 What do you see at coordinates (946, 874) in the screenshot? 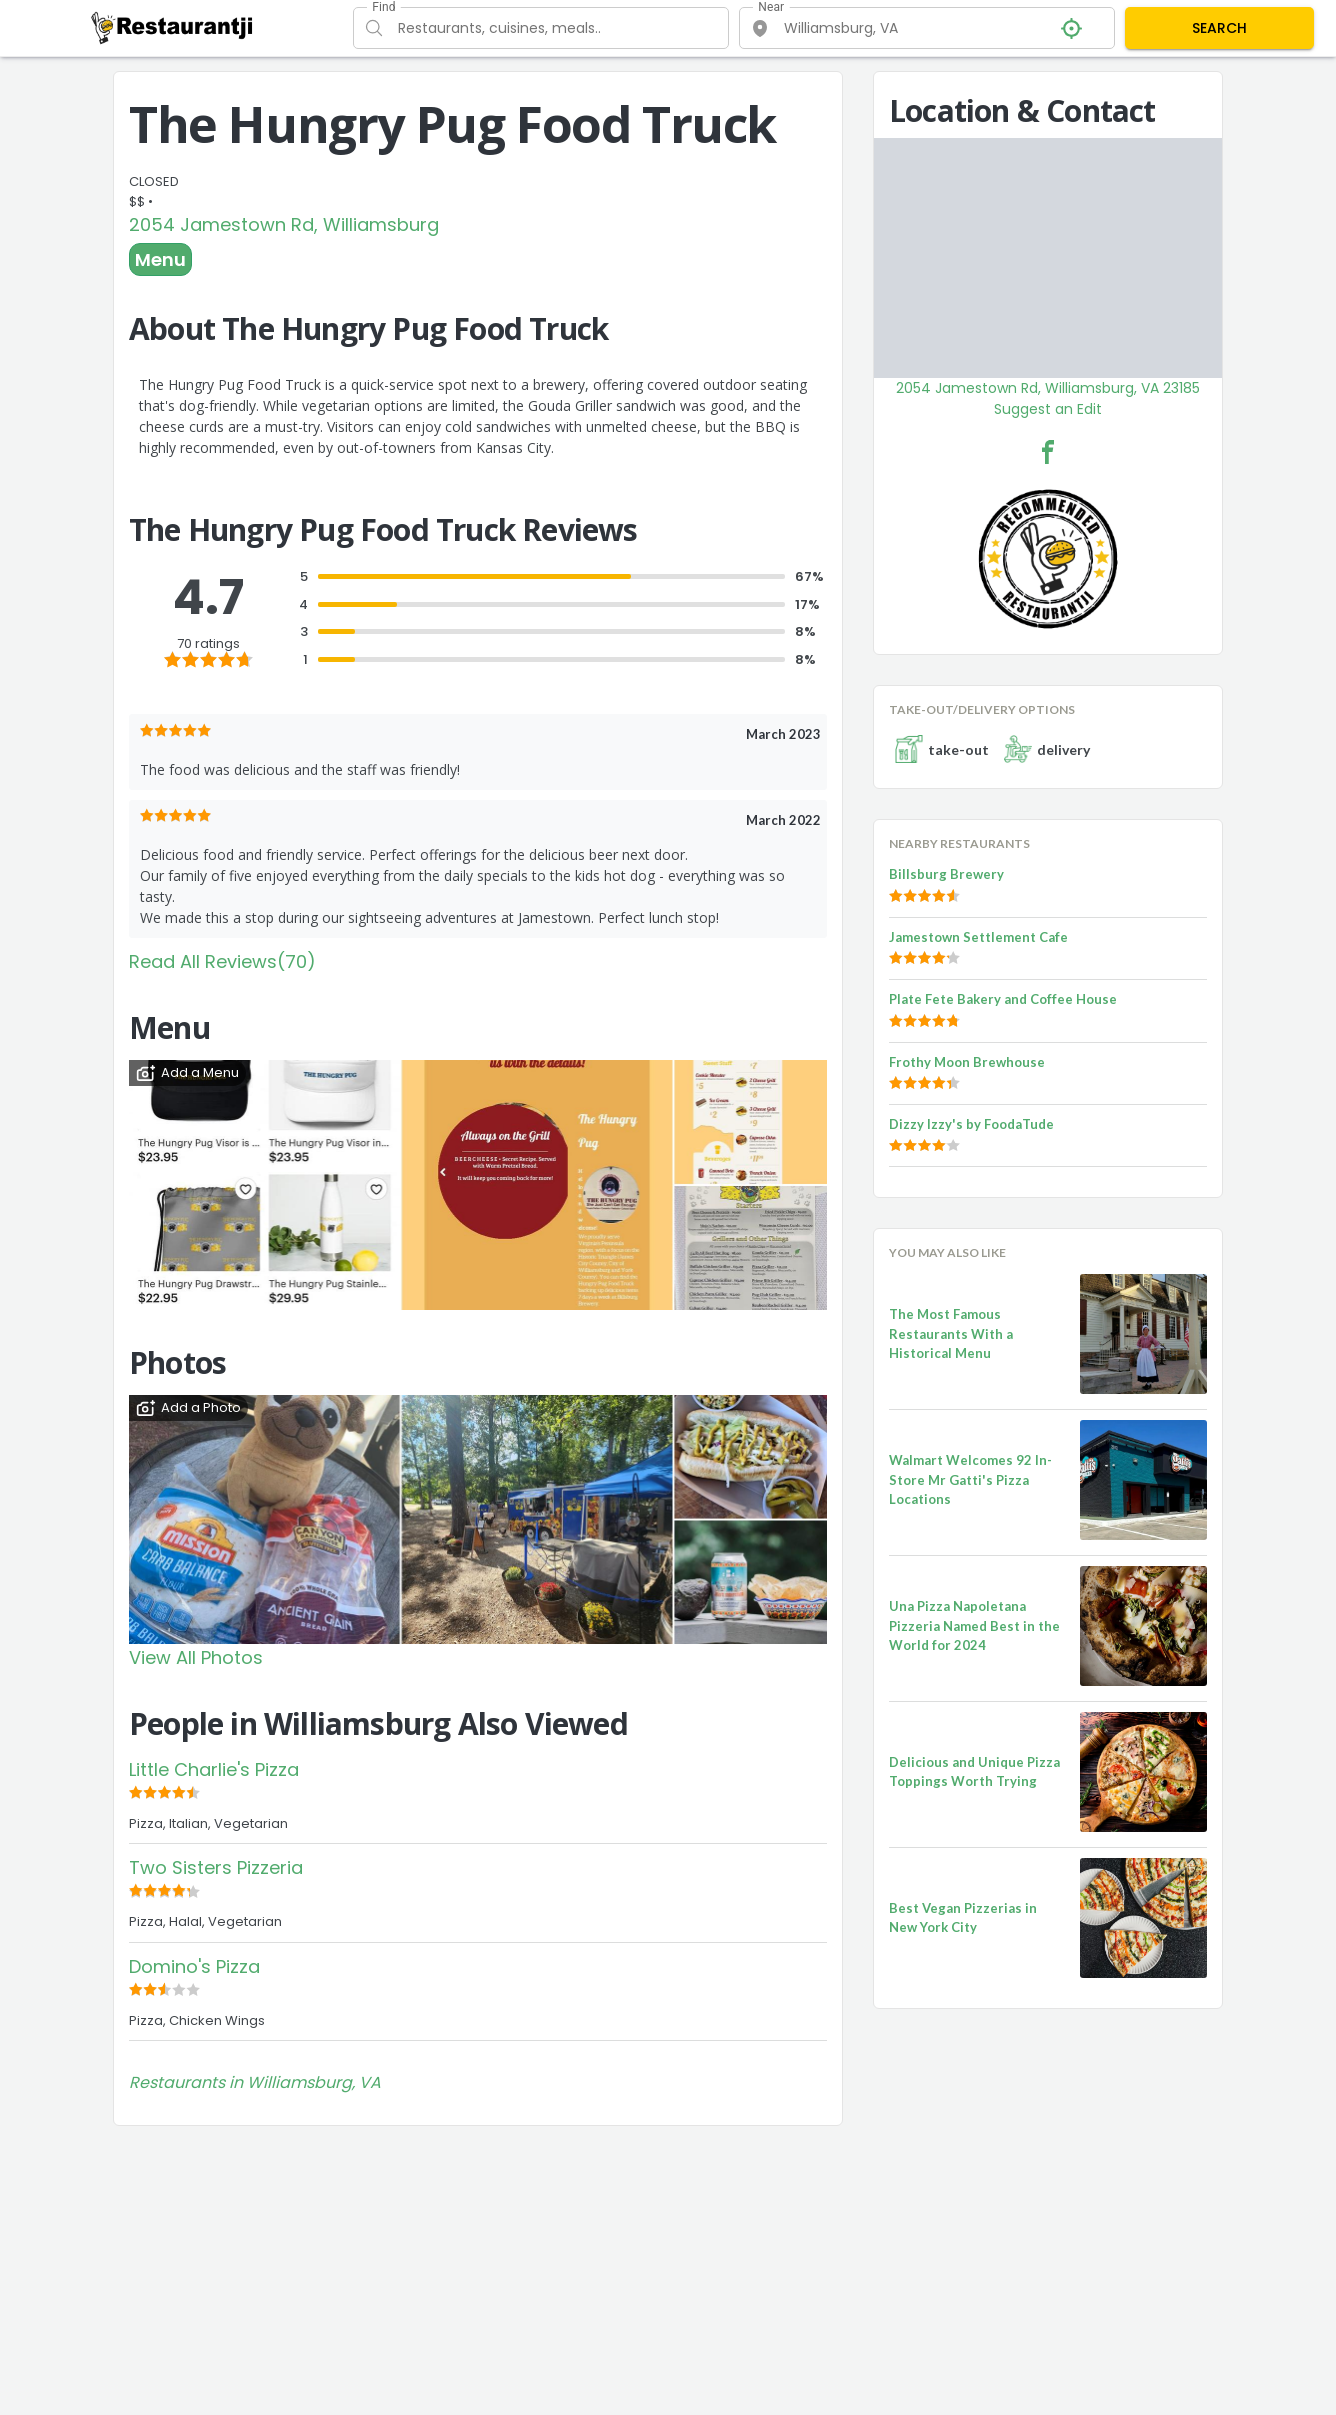
I see `Billsburg Brewery` at bounding box center [946, 874].